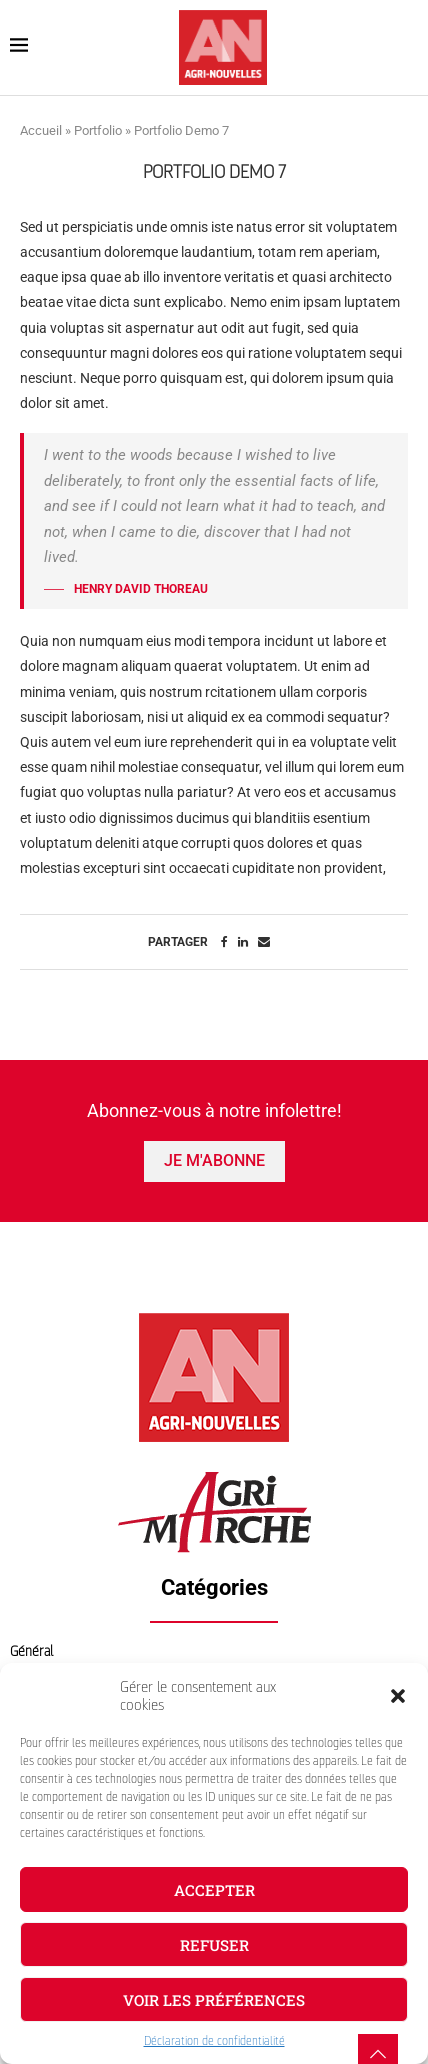  What do you see at coordinates (398, 1696) in the screenshot?
I see `[button]` at bounding box center [398, 1696].